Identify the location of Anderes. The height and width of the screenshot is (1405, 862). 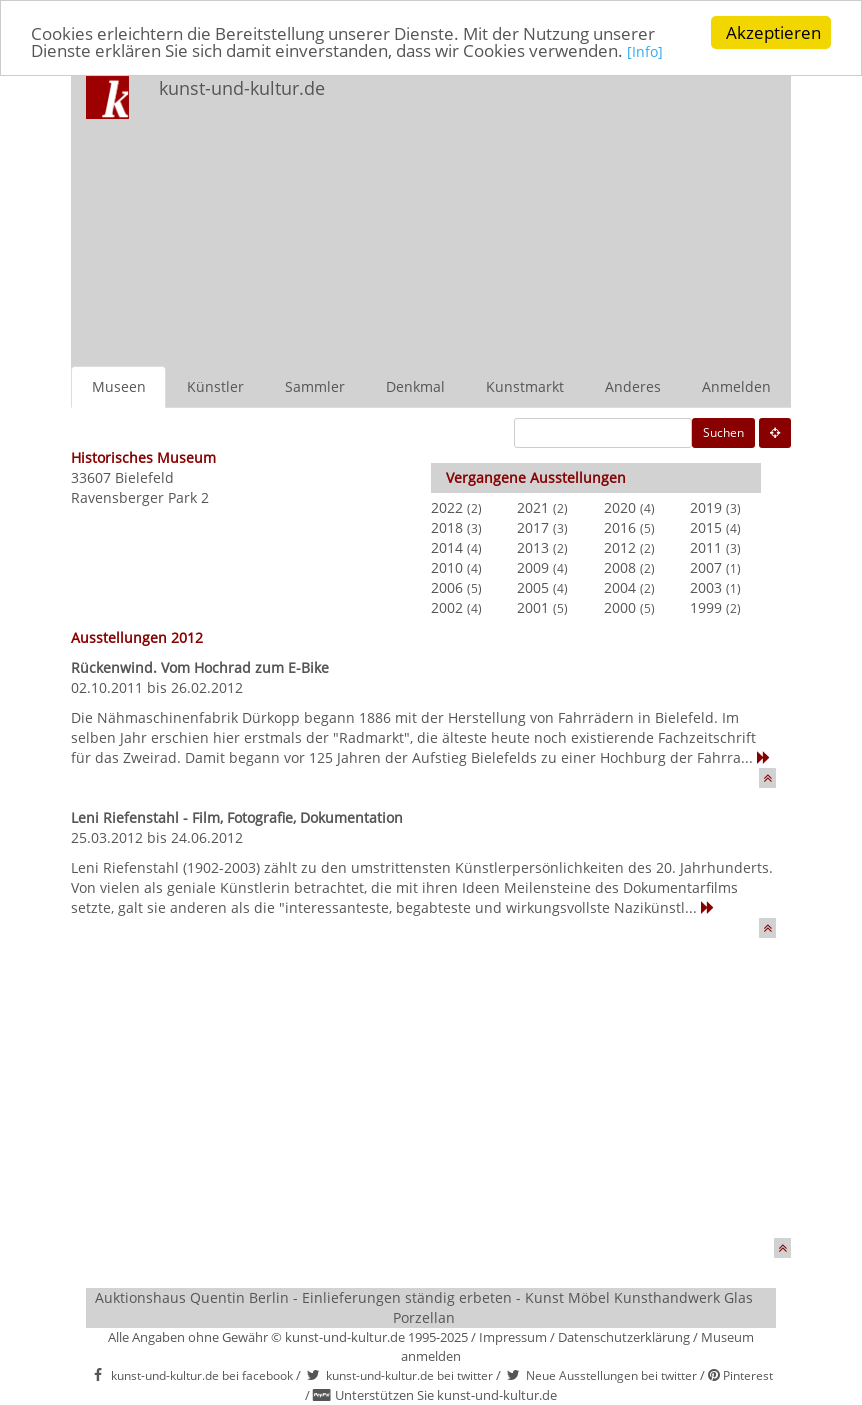
(633, 386).